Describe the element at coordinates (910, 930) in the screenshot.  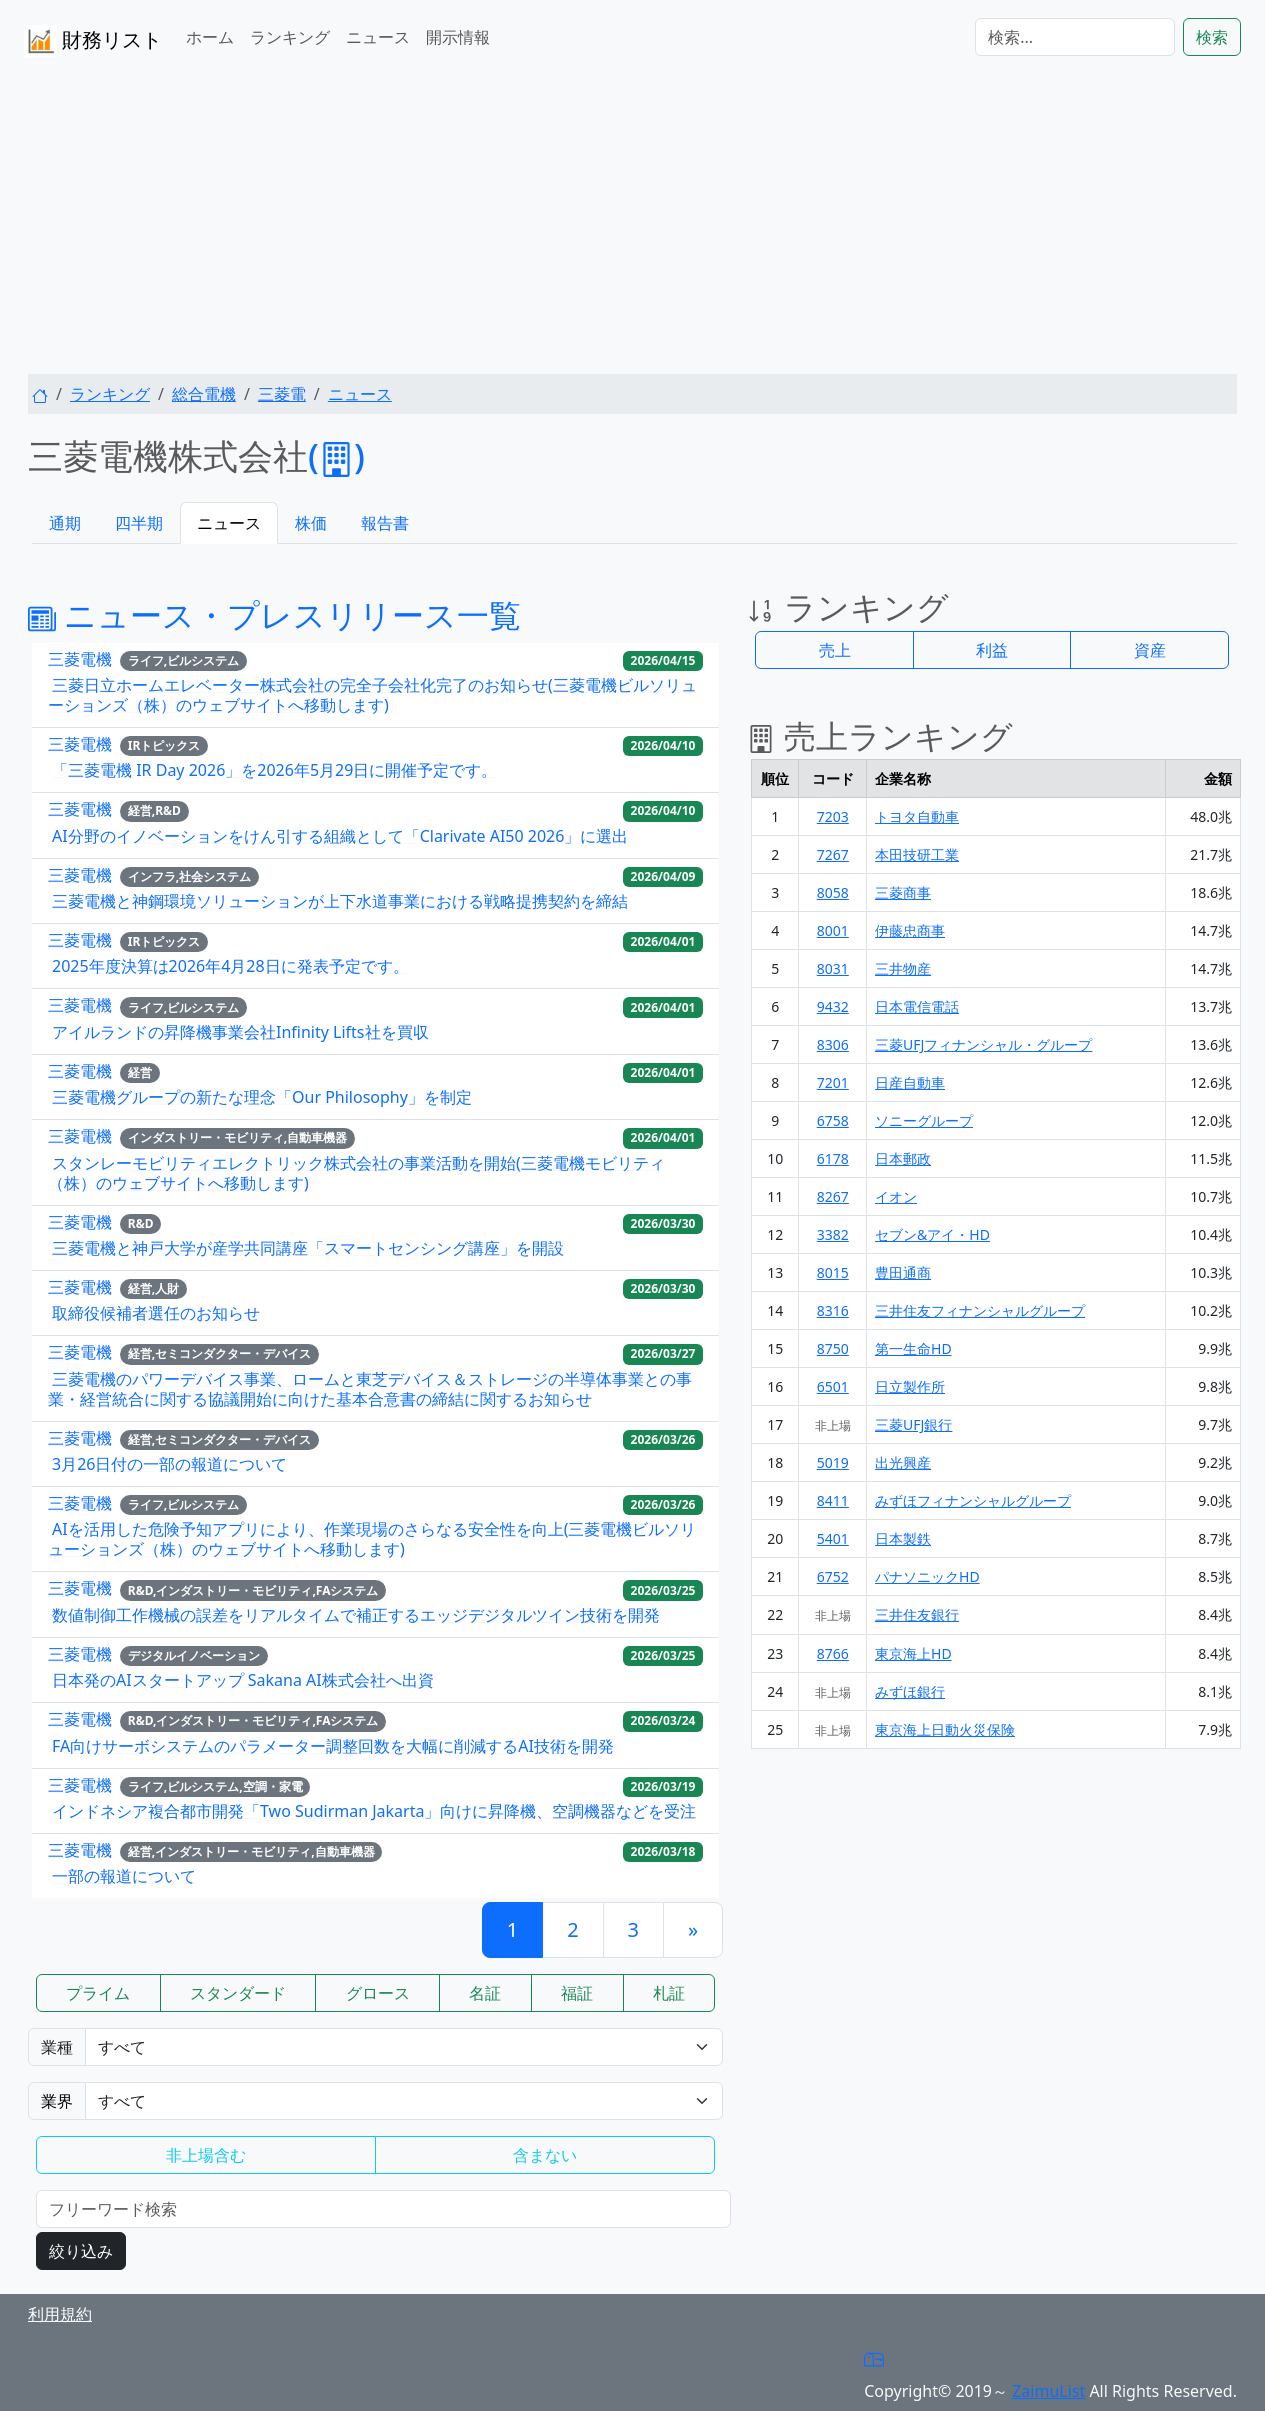
I see `伊藤忠商事` at that location.